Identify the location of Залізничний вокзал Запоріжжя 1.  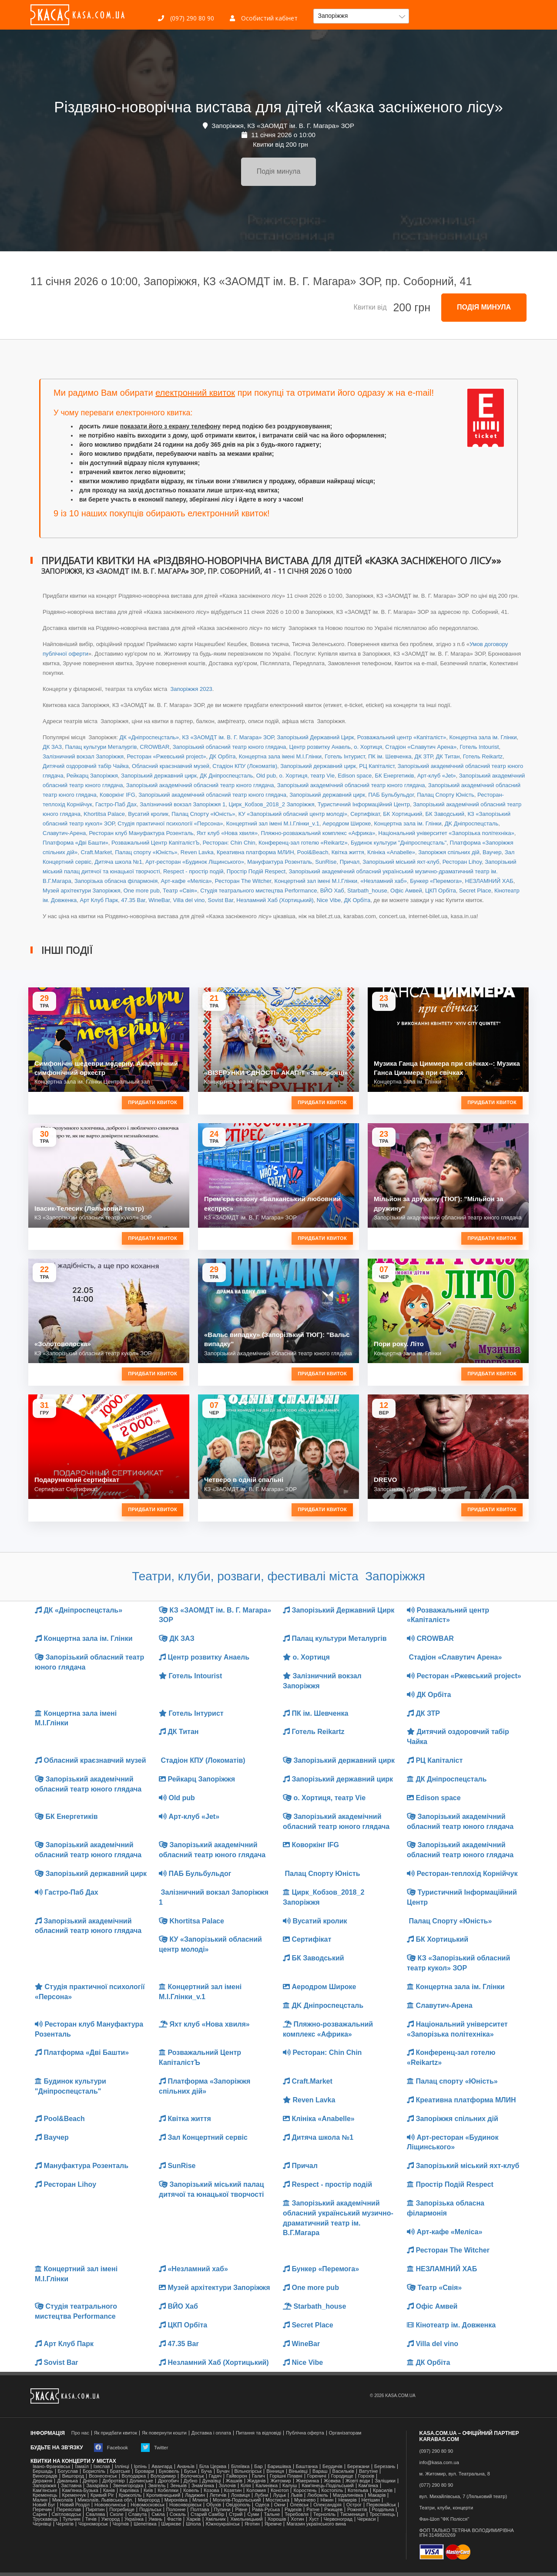
(182, 804).